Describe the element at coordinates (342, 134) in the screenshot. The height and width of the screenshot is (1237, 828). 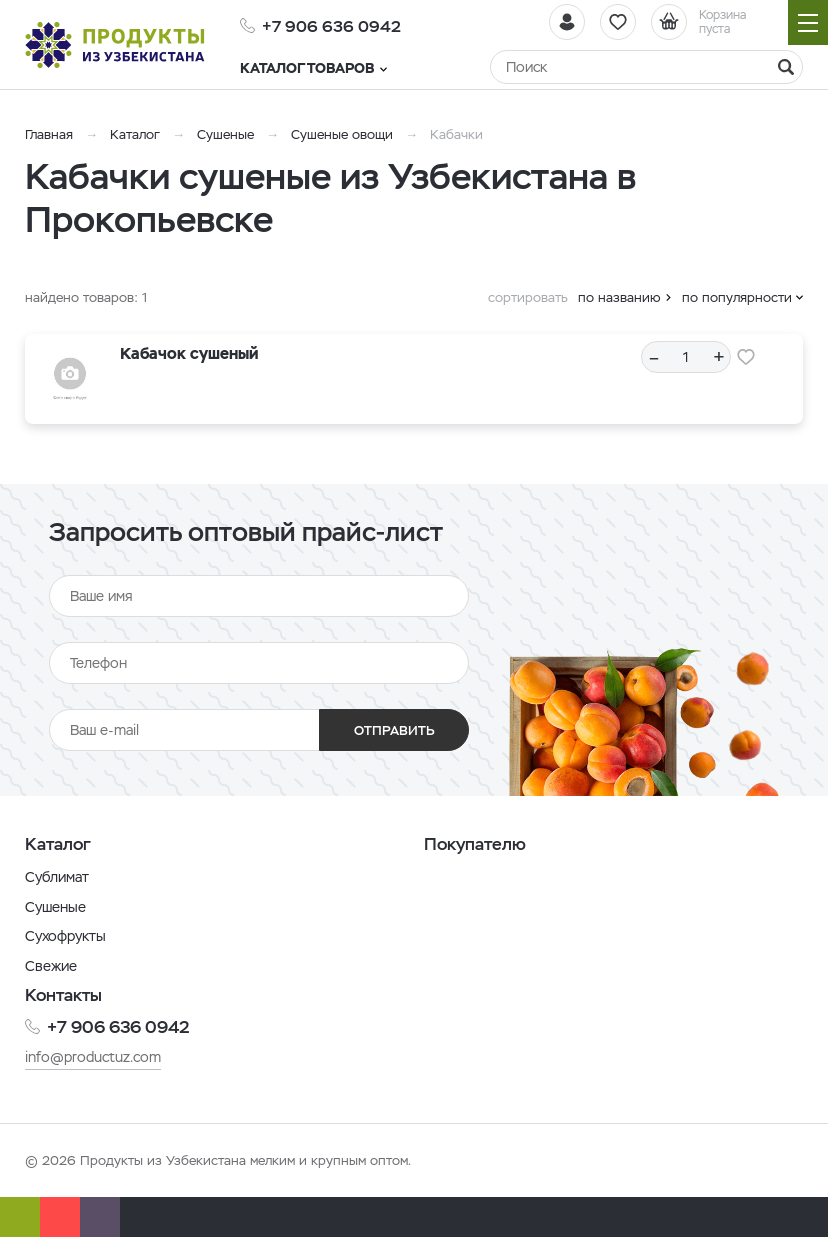
I see `Сушеные овощи` at that location.